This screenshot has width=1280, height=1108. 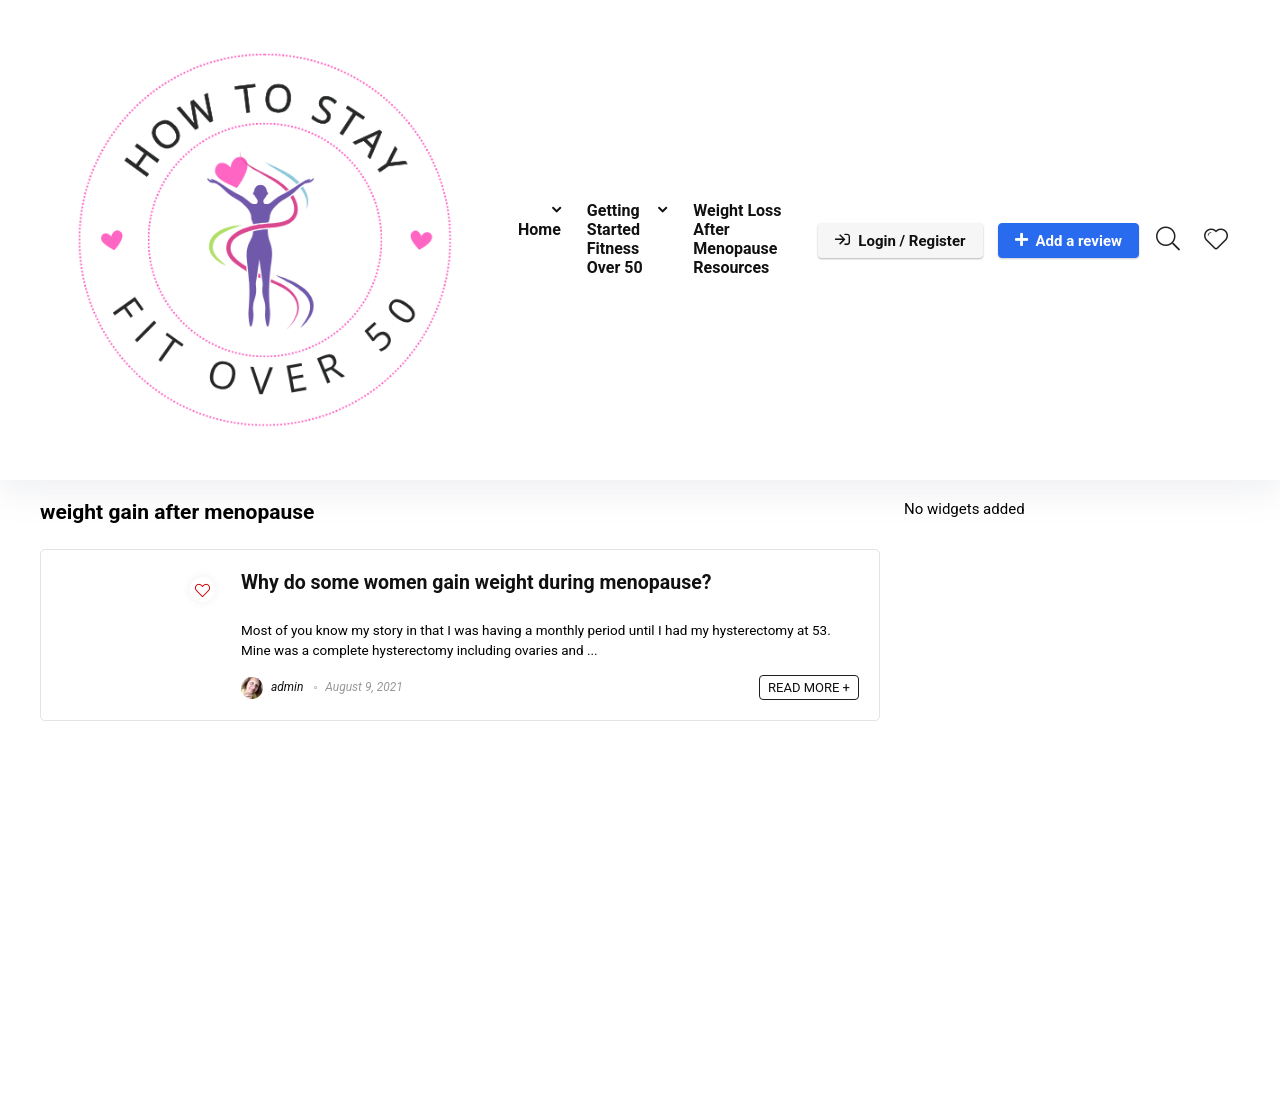 What do you see at coordinates (737, 239) in the screenshot?
I see `Weight Loss After Menopause Resources` at bounding box center [737, 239].